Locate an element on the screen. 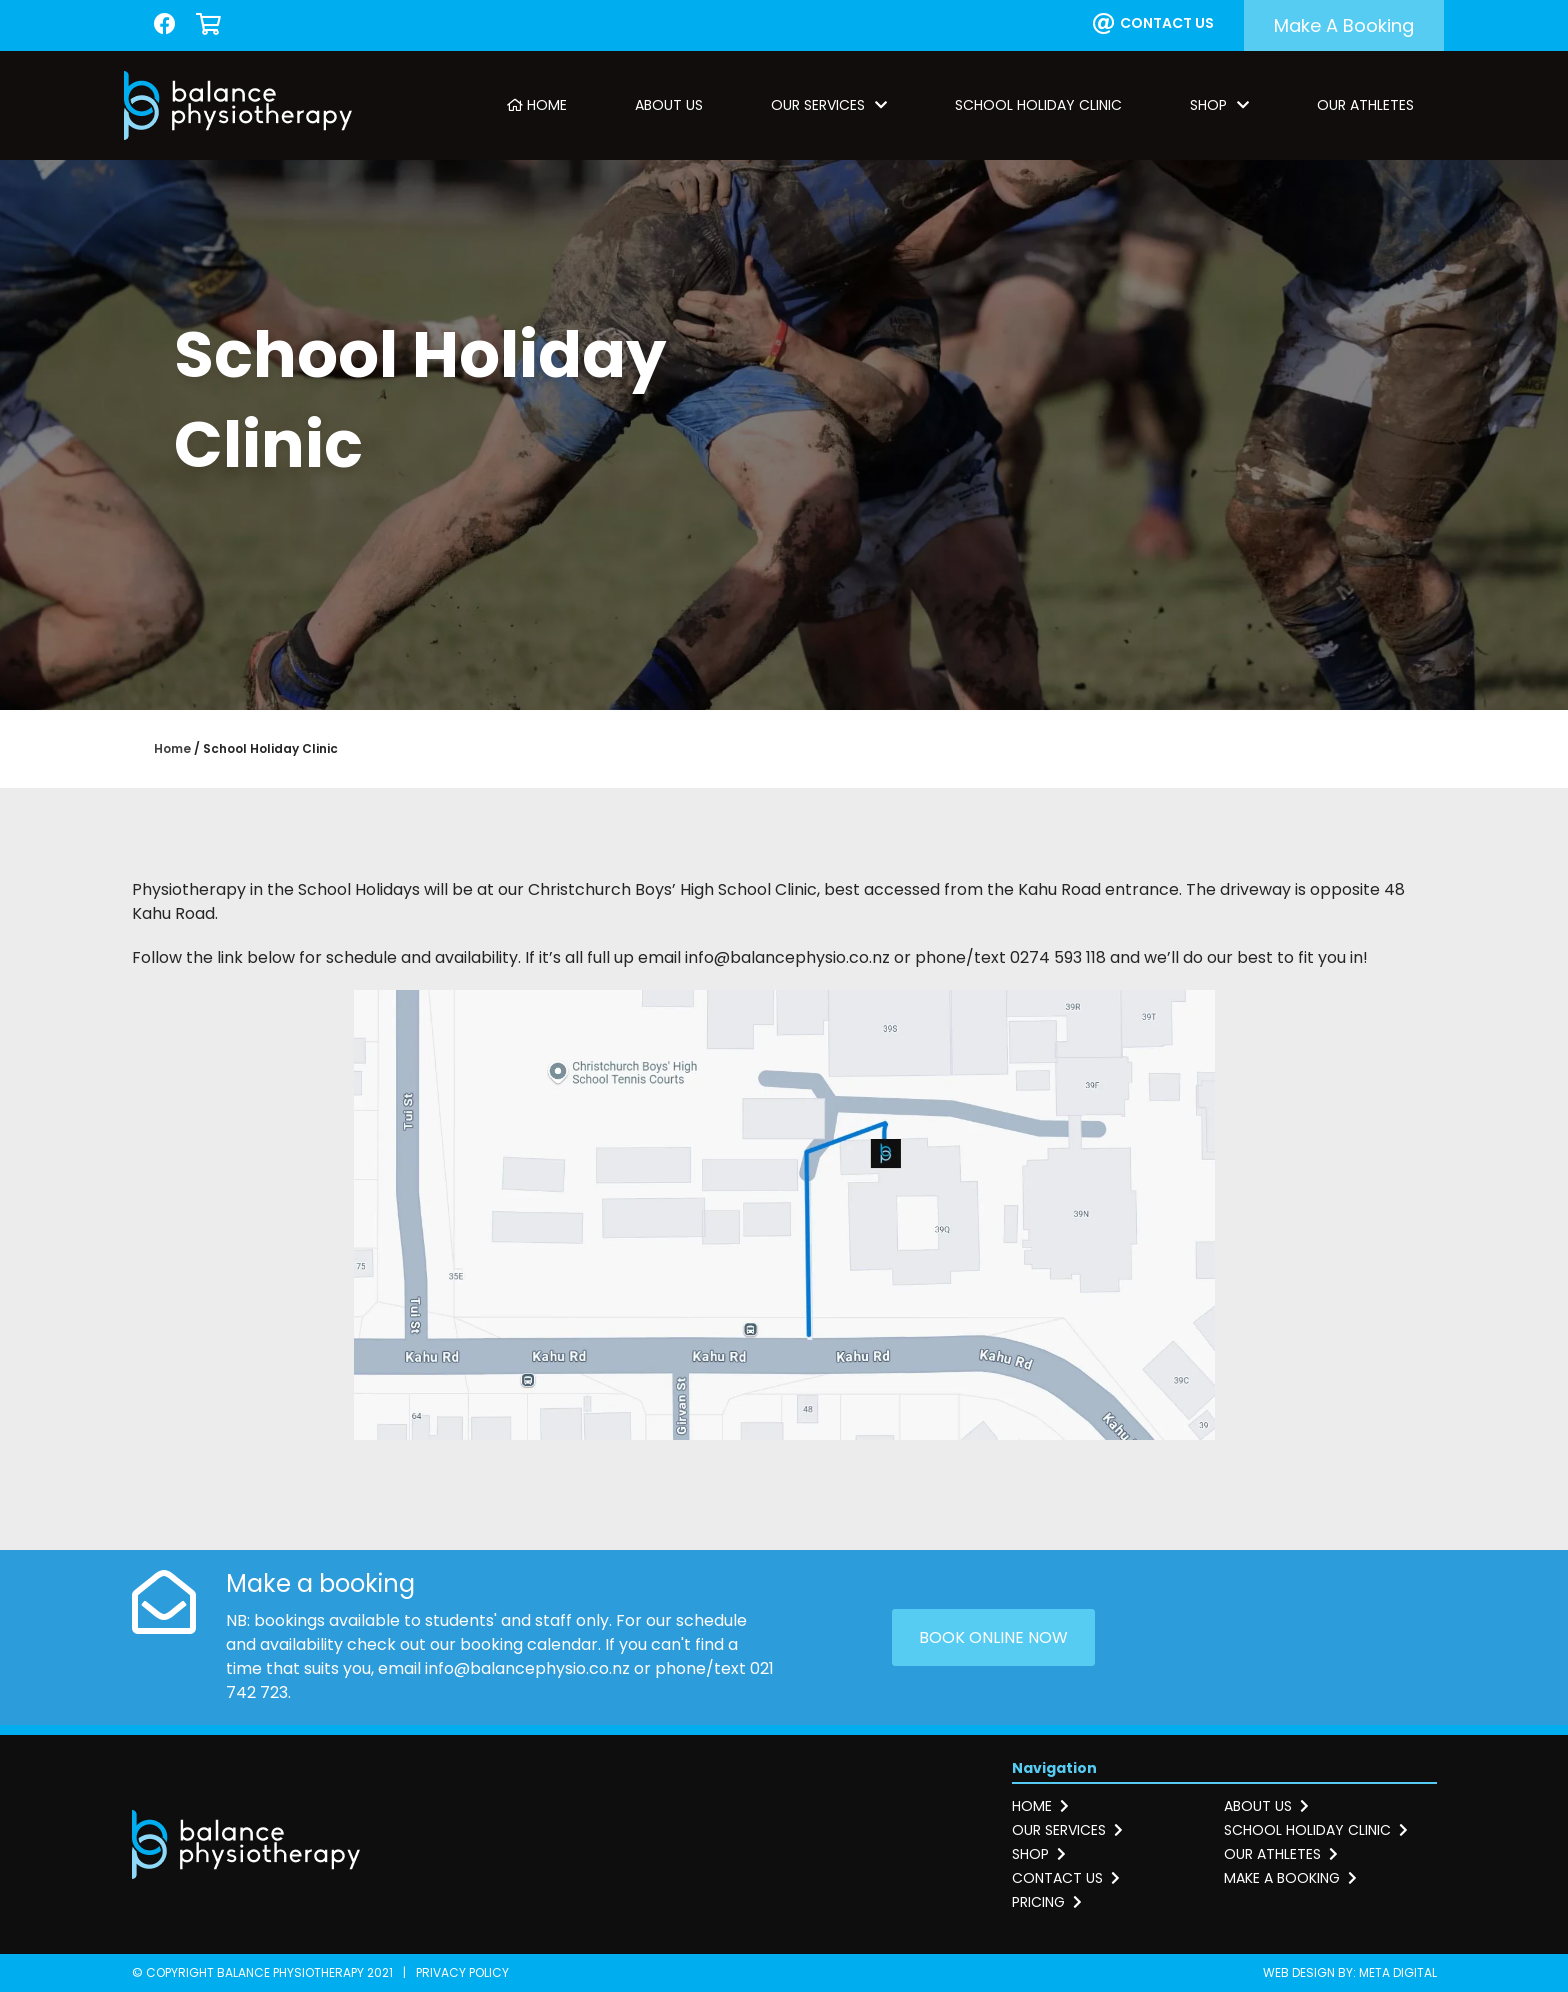 Image resolution: width=1568 pixels, height=1992 pixels. Contact us is located at coordinates (1153, 24).